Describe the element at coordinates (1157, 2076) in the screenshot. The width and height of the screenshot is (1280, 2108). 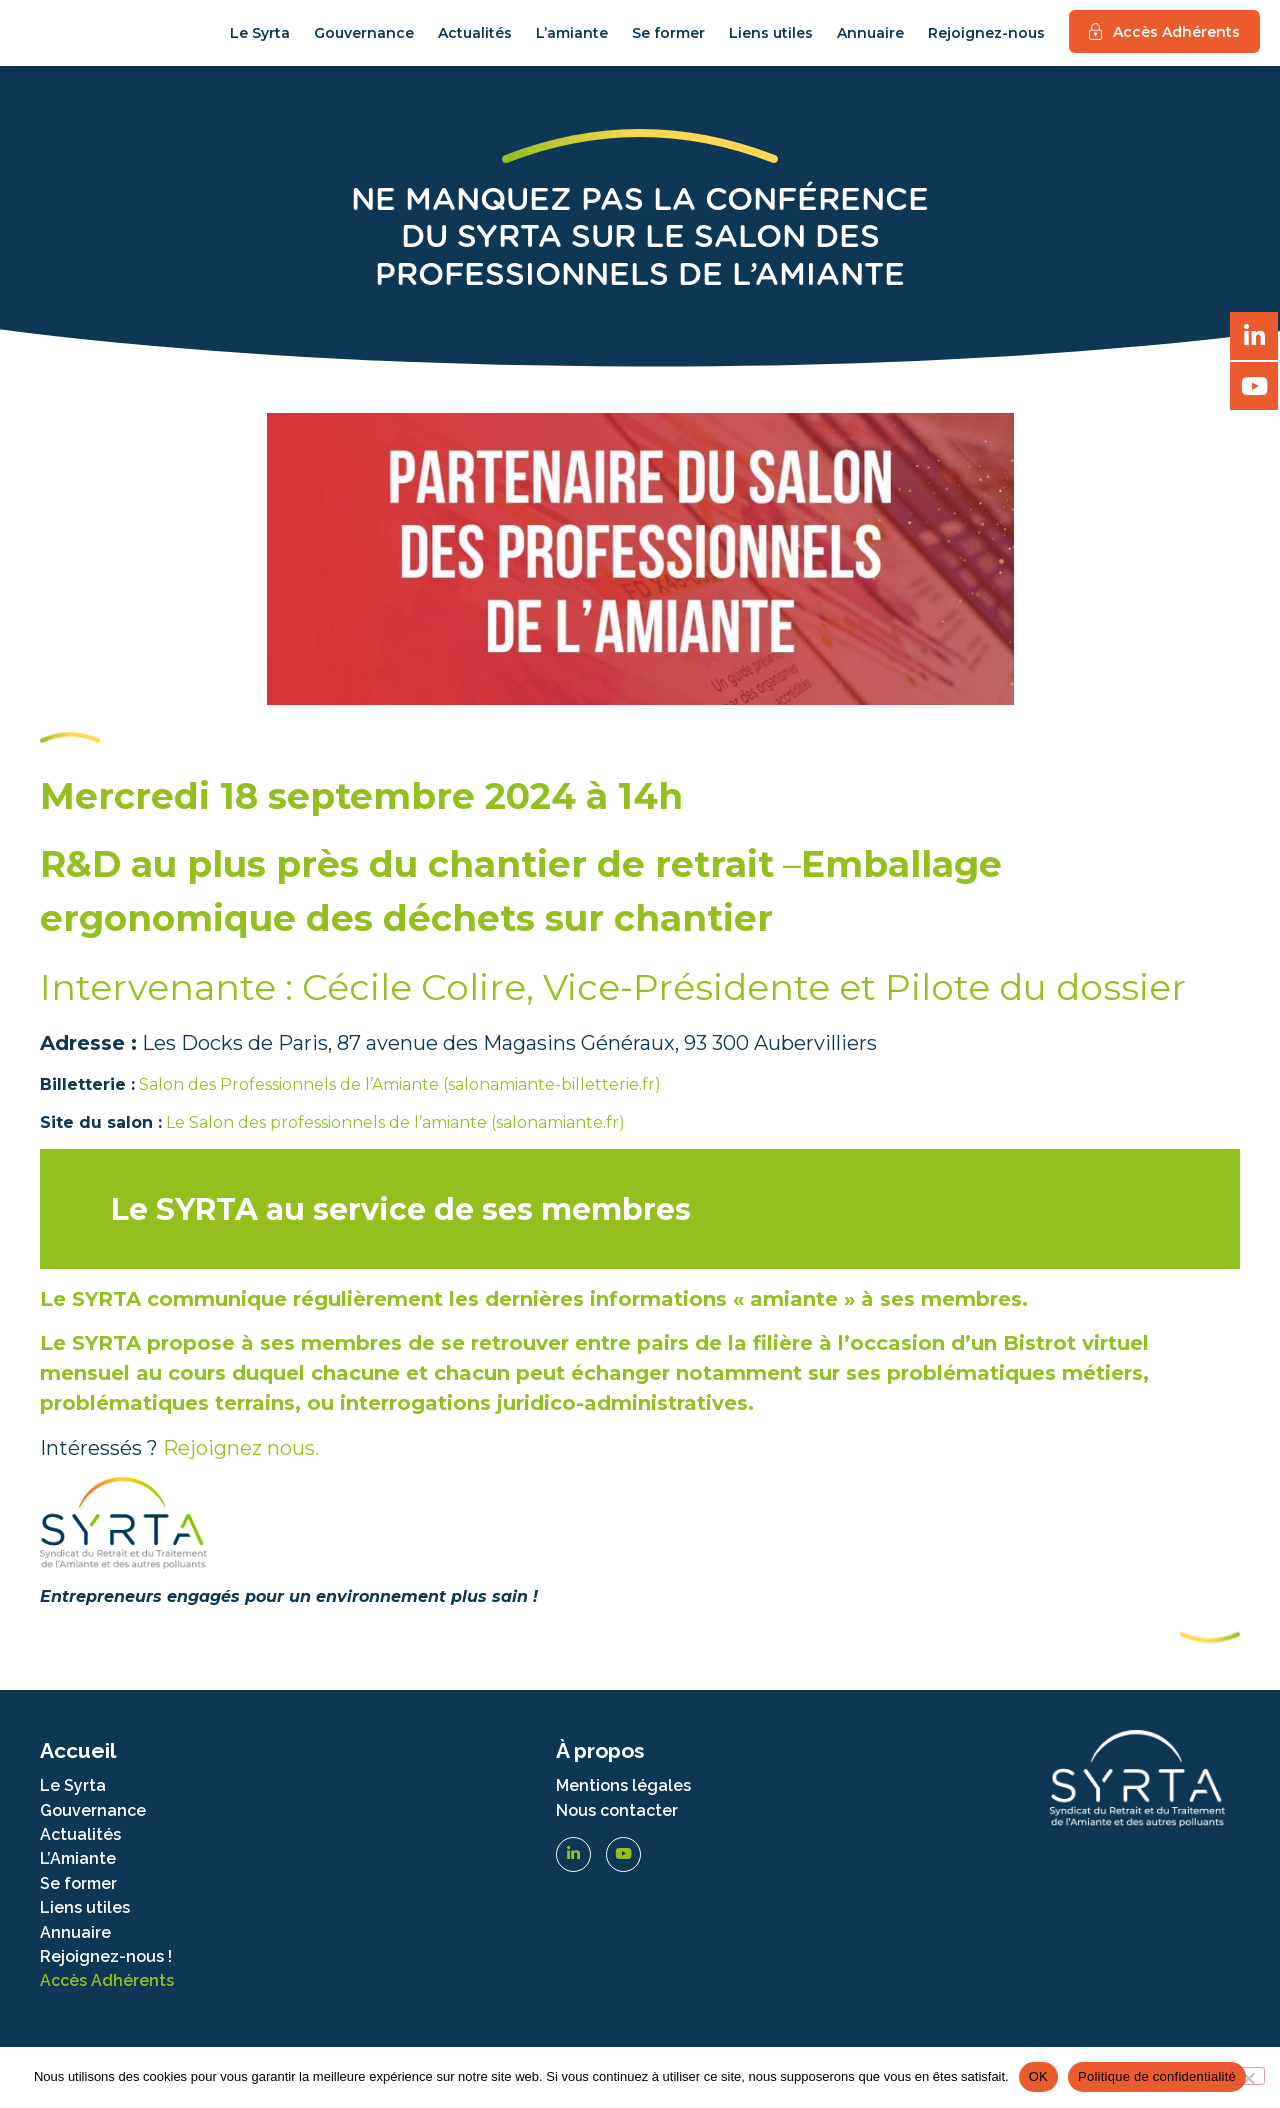
I see `Politique de confidentialité` at that location.